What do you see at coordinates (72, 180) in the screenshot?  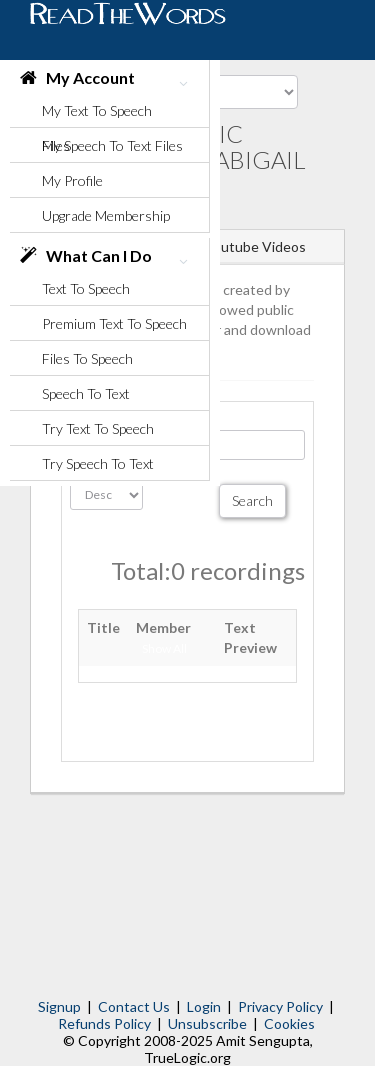 I see `My Profile` at bounding box center [72, 180].